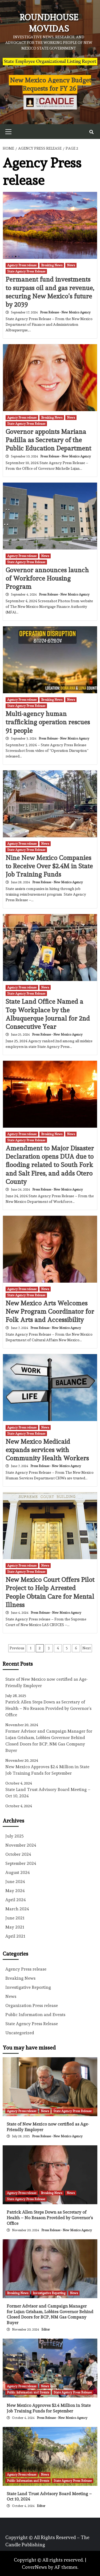 Image resolution: width=100 pixels, height=2576 pixels. What do you see at coordinates (50, 1311) in the screenshot?
I see `New Mexico Arts Welcomes New Program Coordinator for Folk Arts and Accessibility` at bounding box center [50, 1311].